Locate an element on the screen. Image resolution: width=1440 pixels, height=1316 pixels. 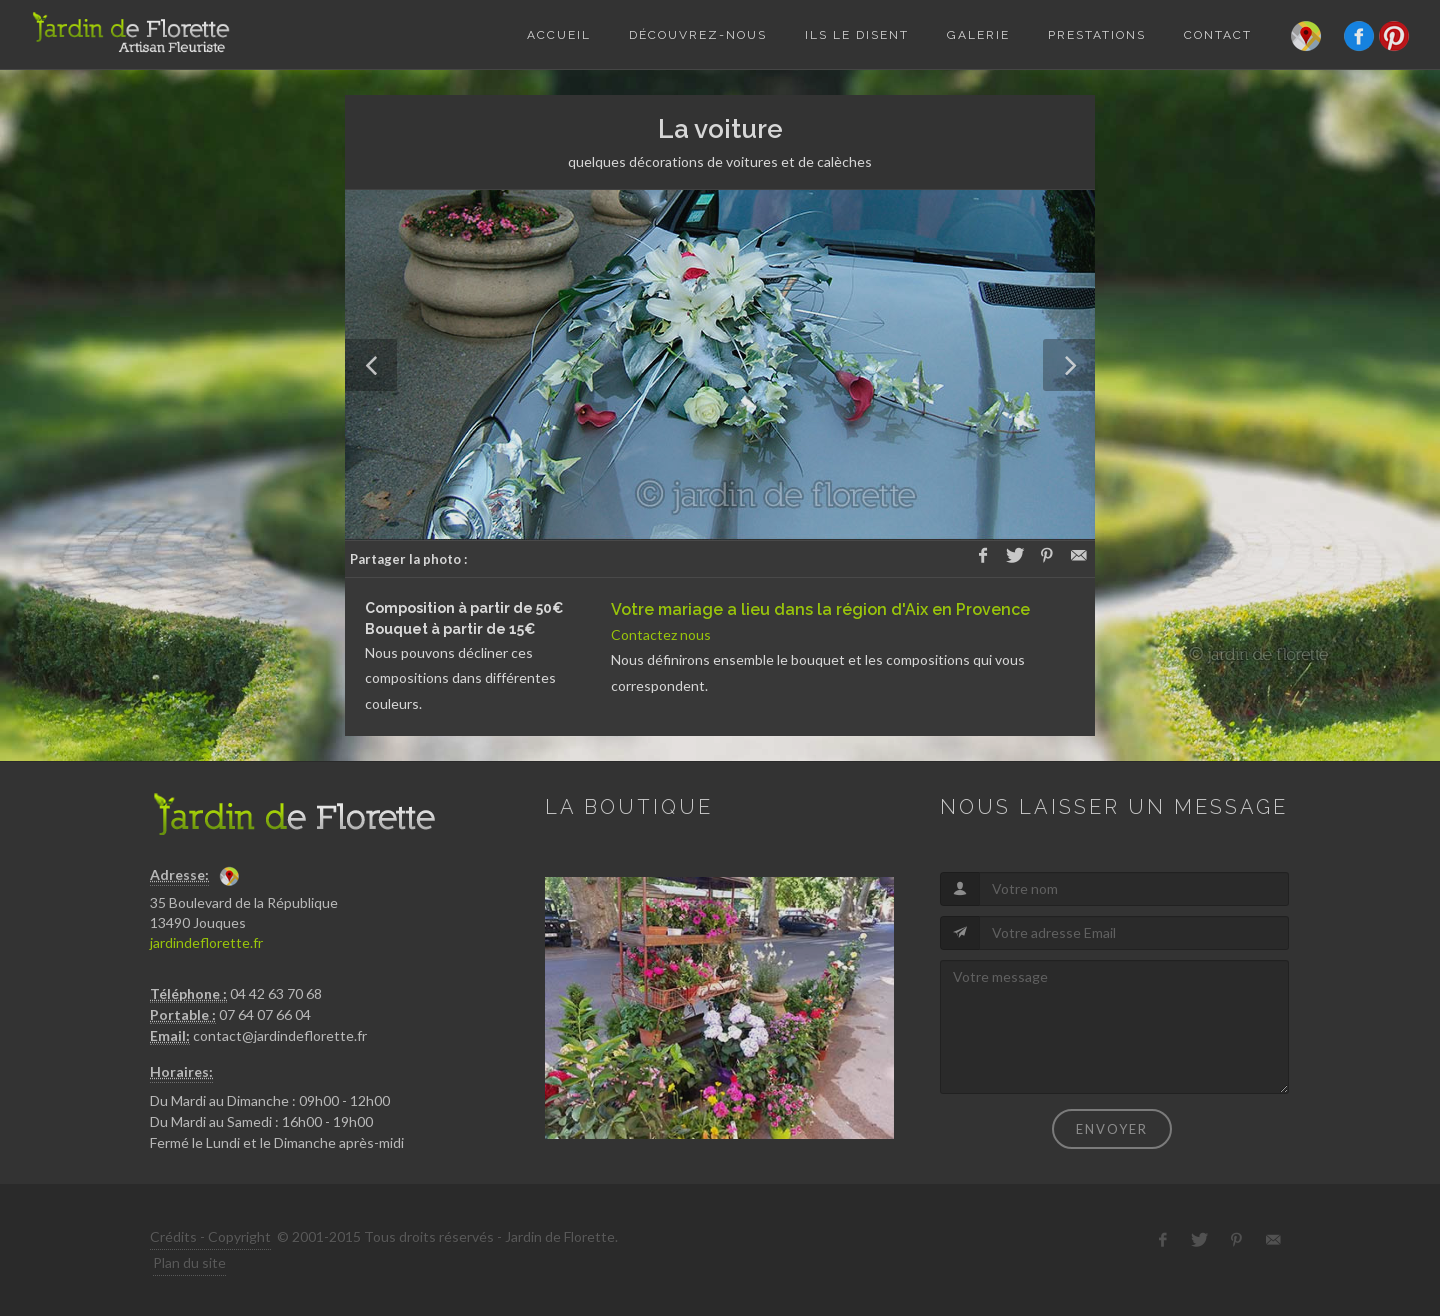
Plan du site is located at coordinates (189, 1262).